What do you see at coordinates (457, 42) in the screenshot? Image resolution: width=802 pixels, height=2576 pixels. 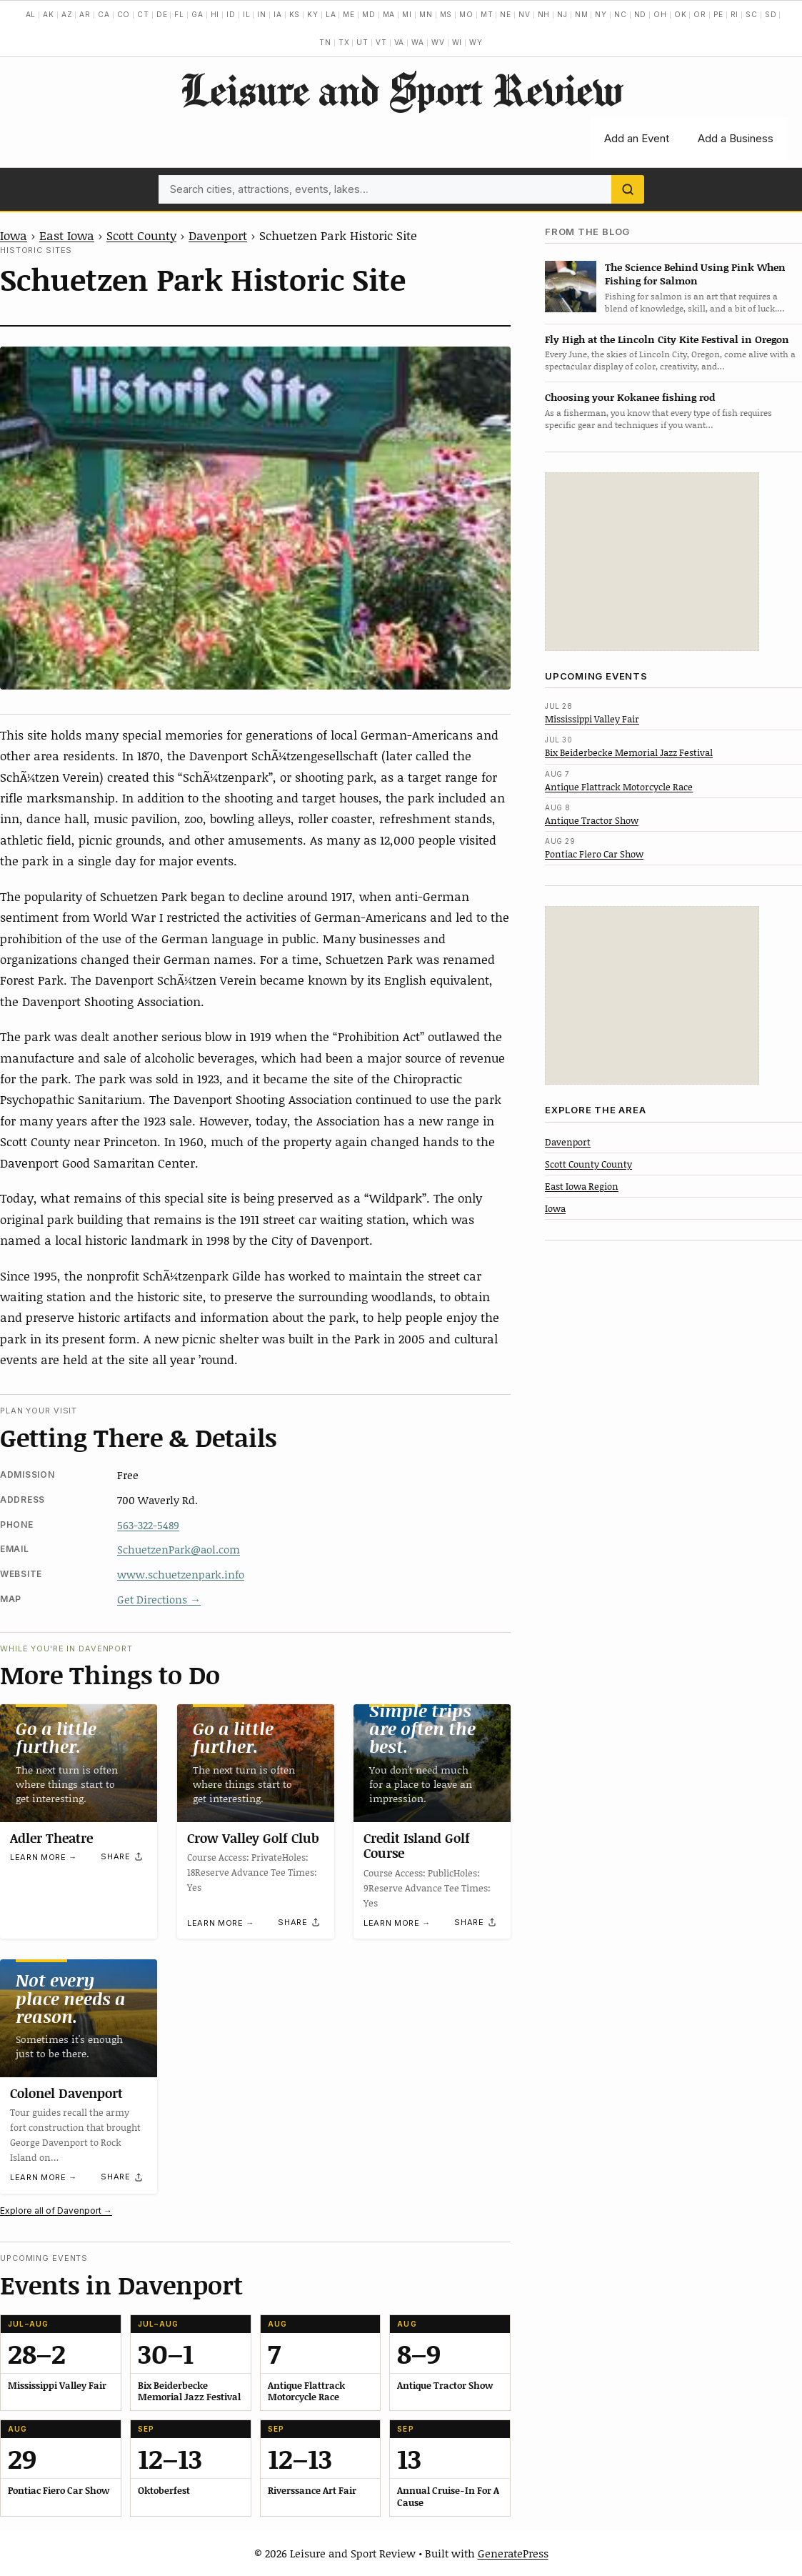 I see `WI` at bounding box center [457, 42].